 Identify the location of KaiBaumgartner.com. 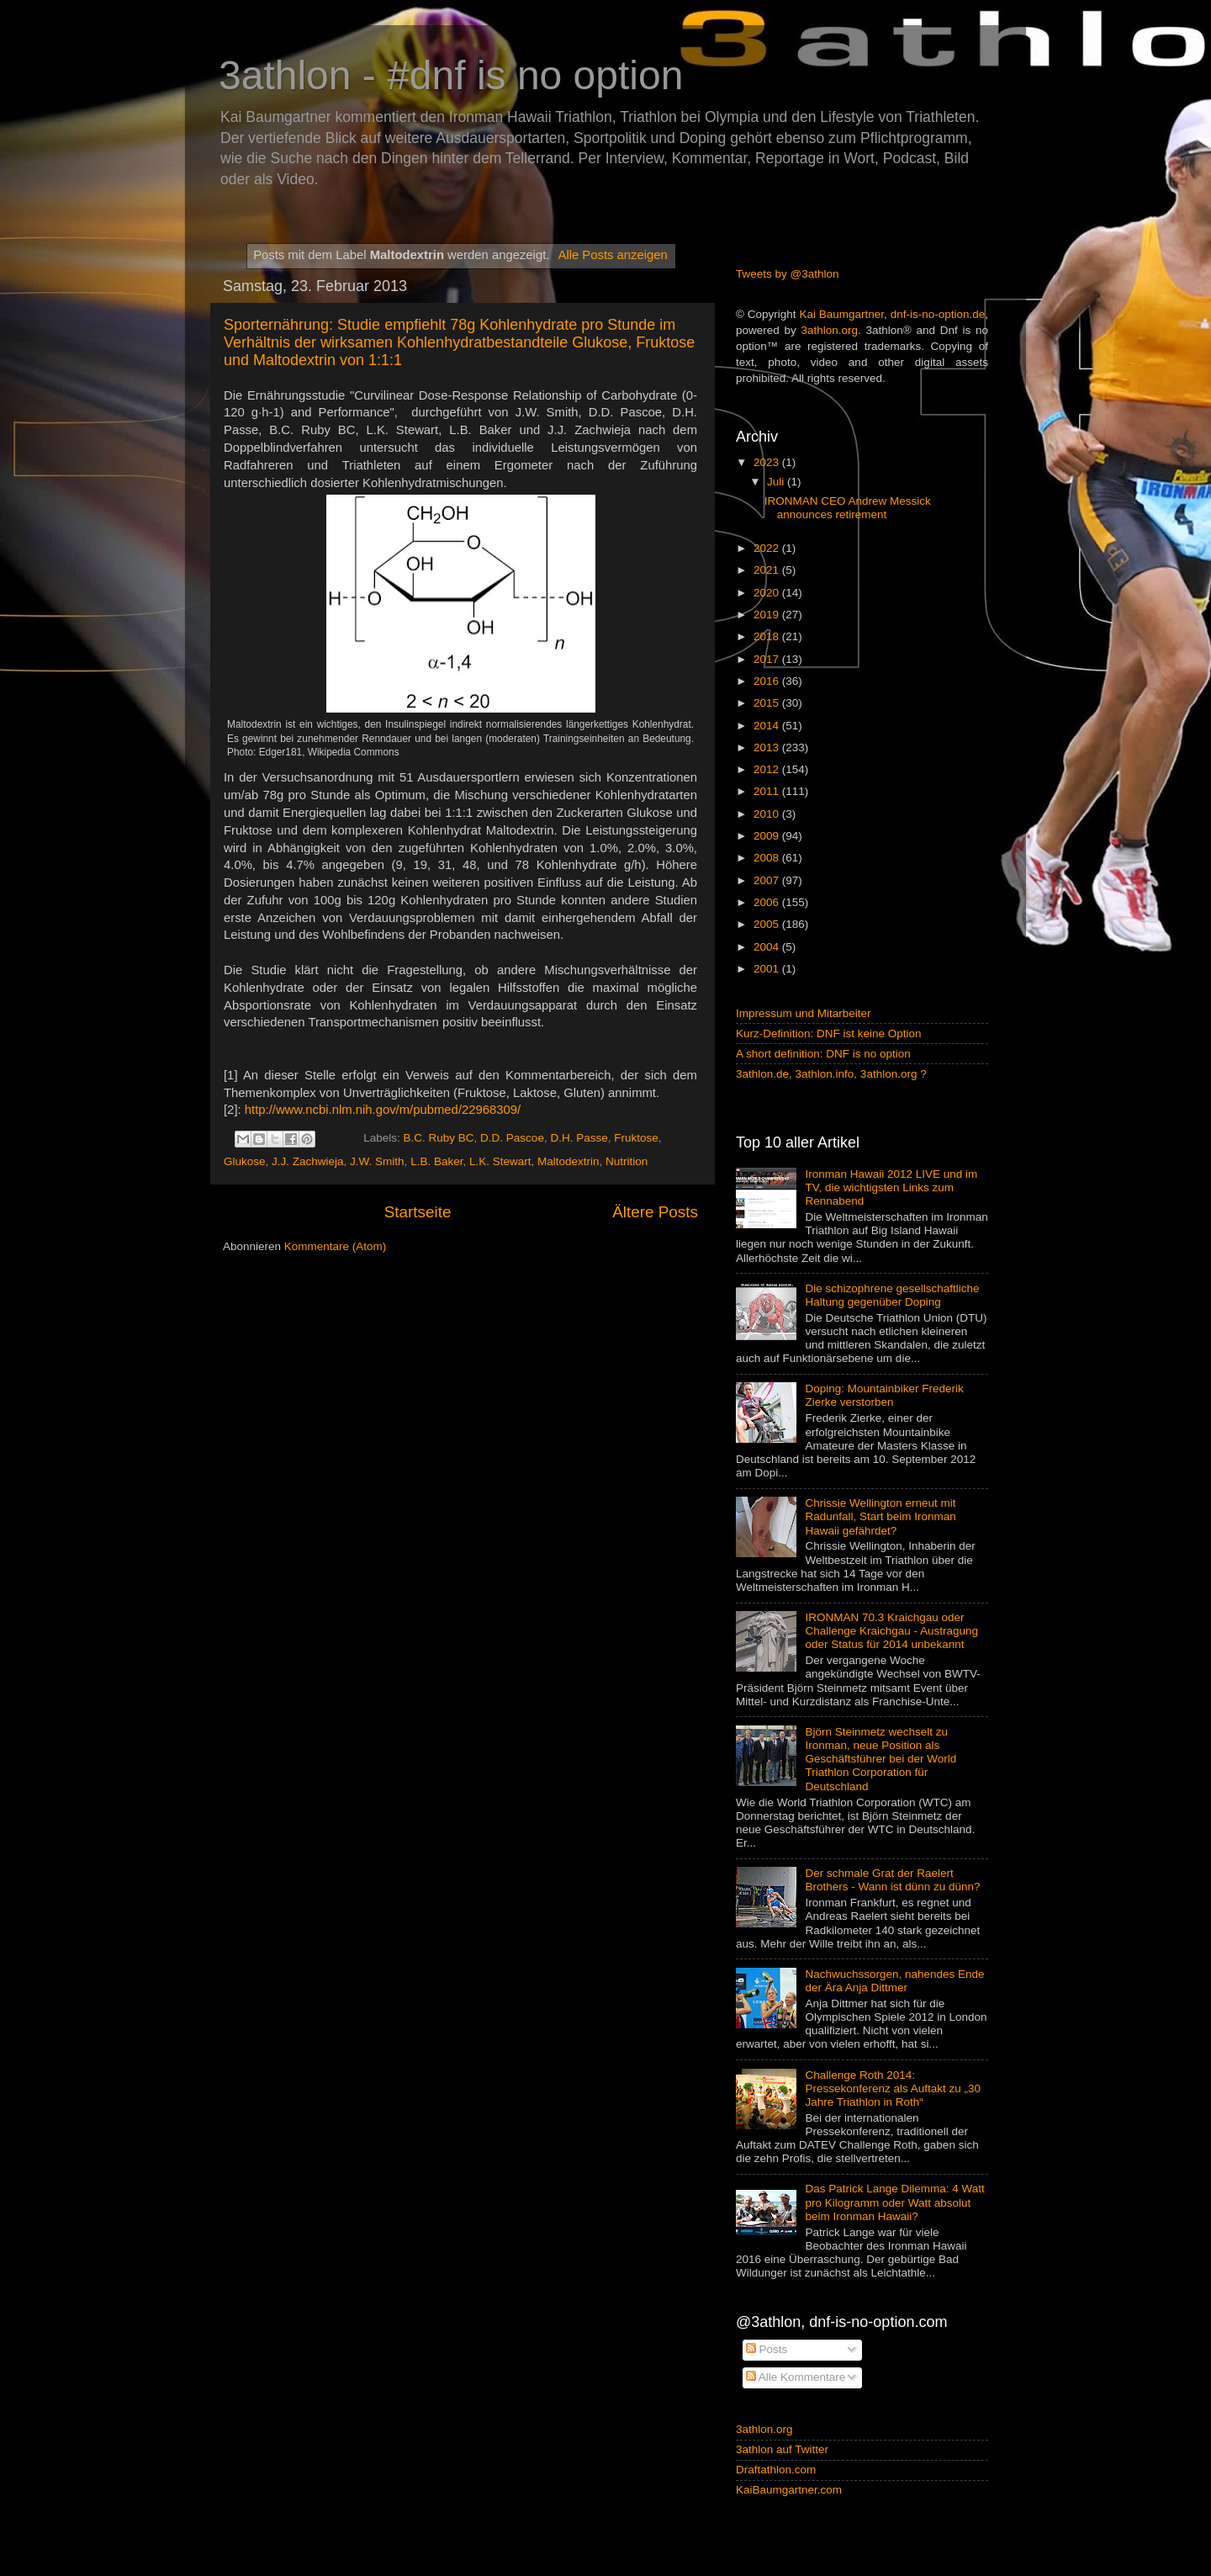
(789, 2489).